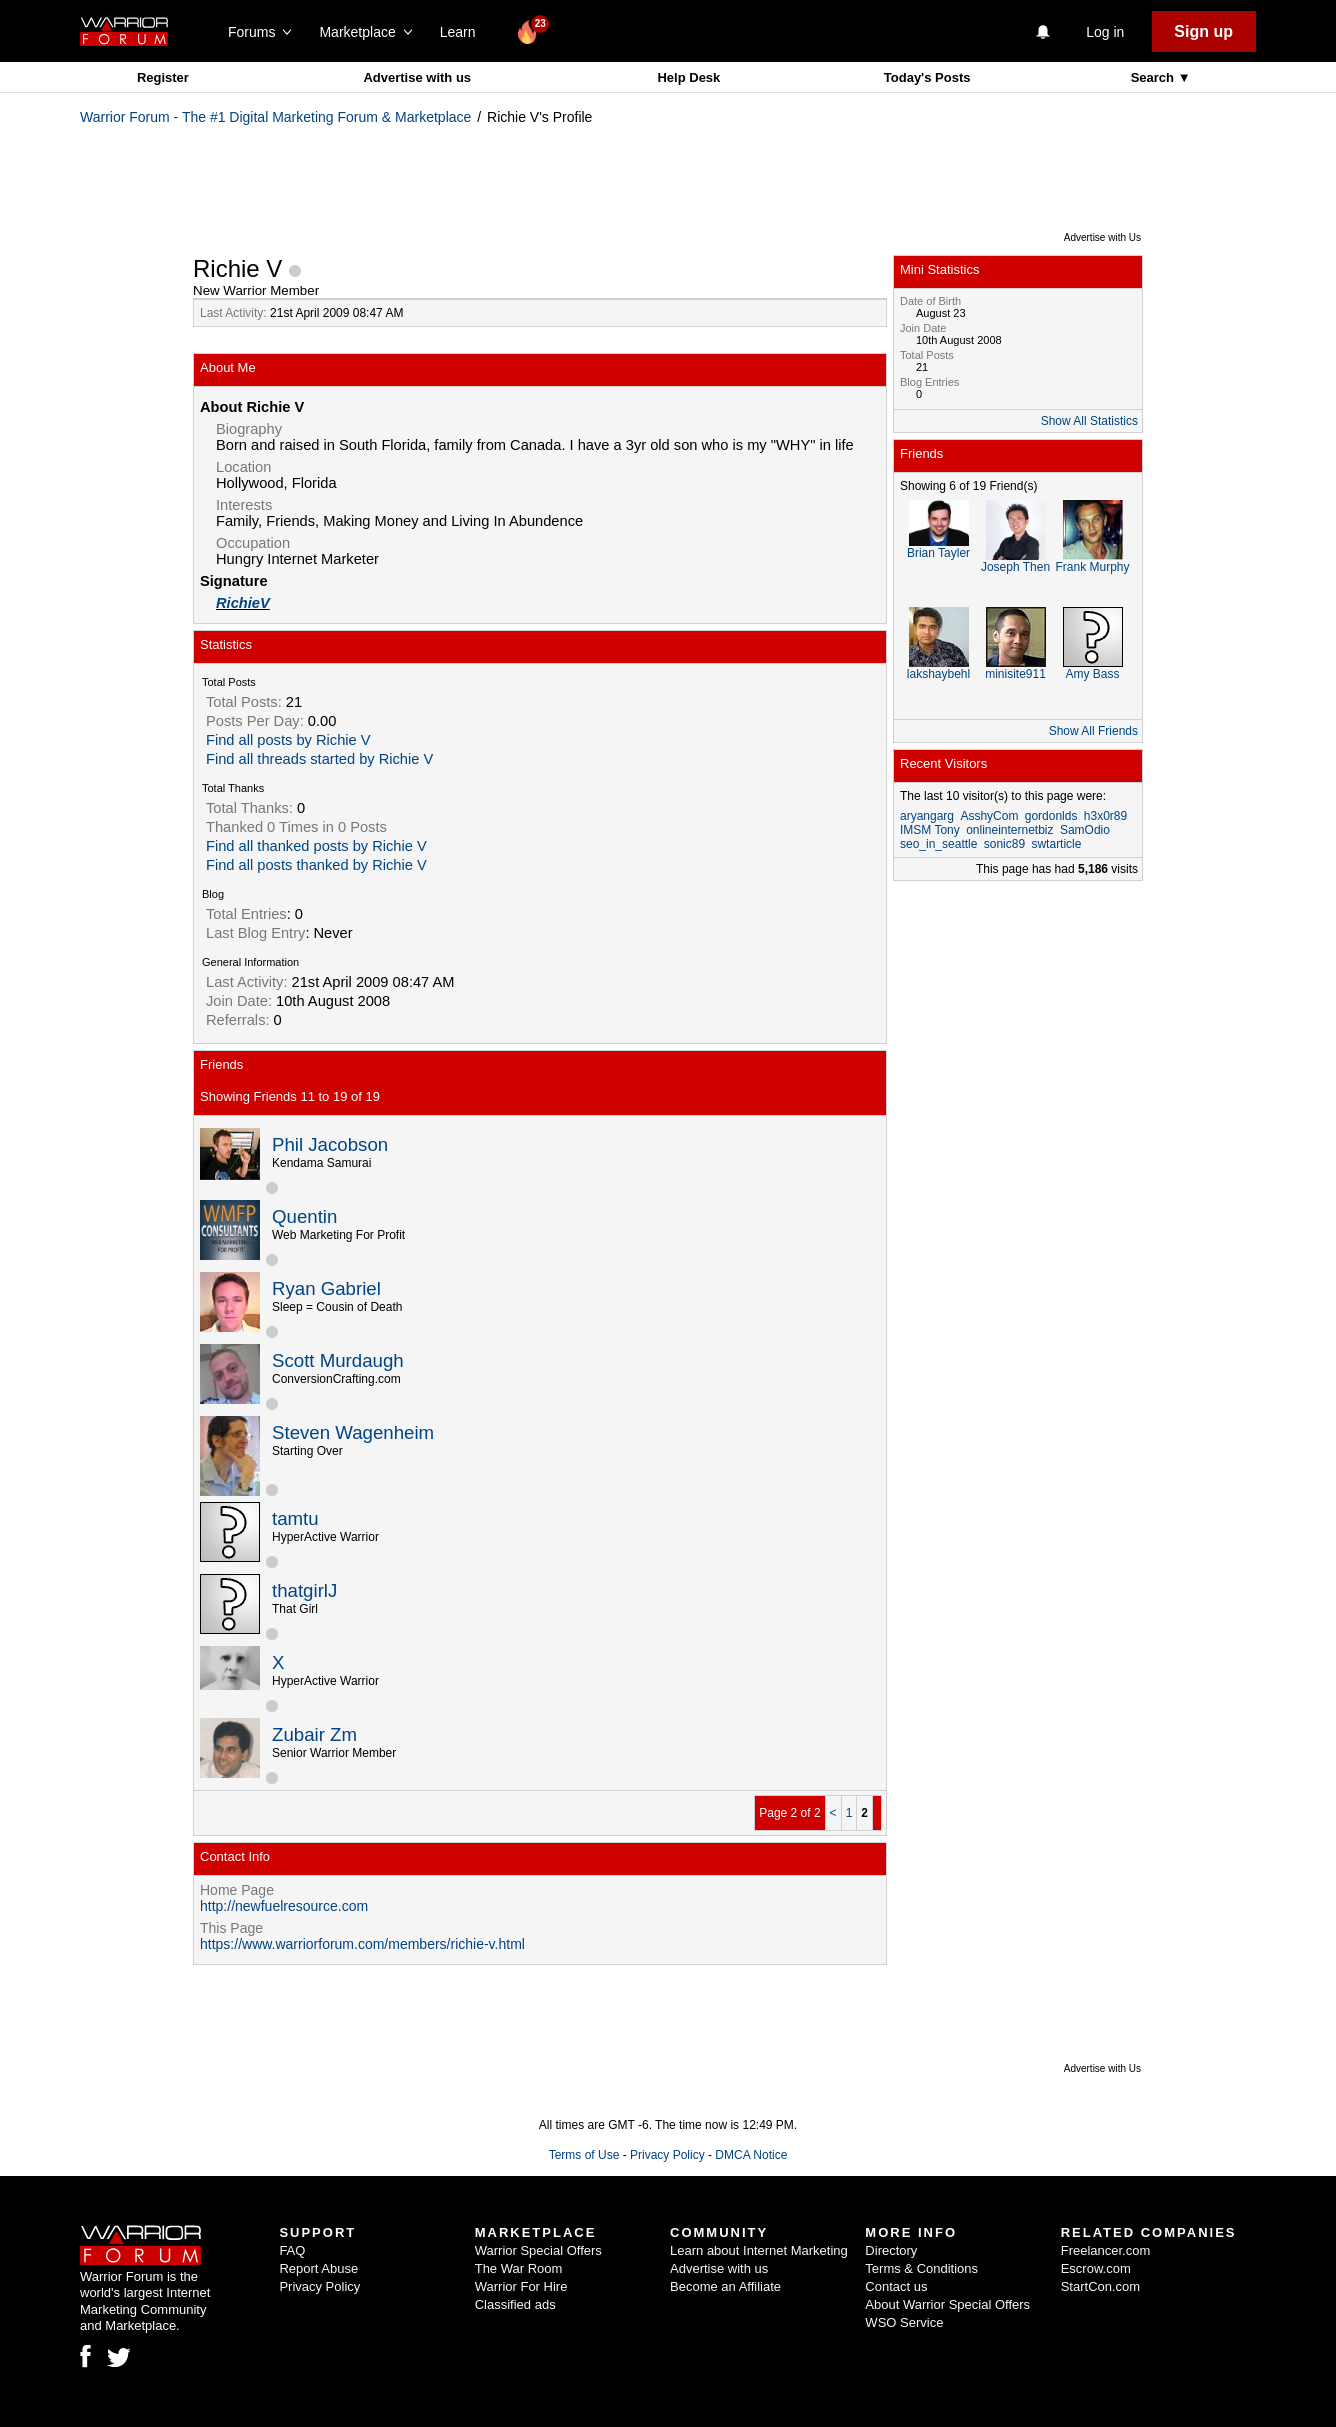 This screenshot has width=1336, height=2427. I want to click on Learn, so click(463, 32).